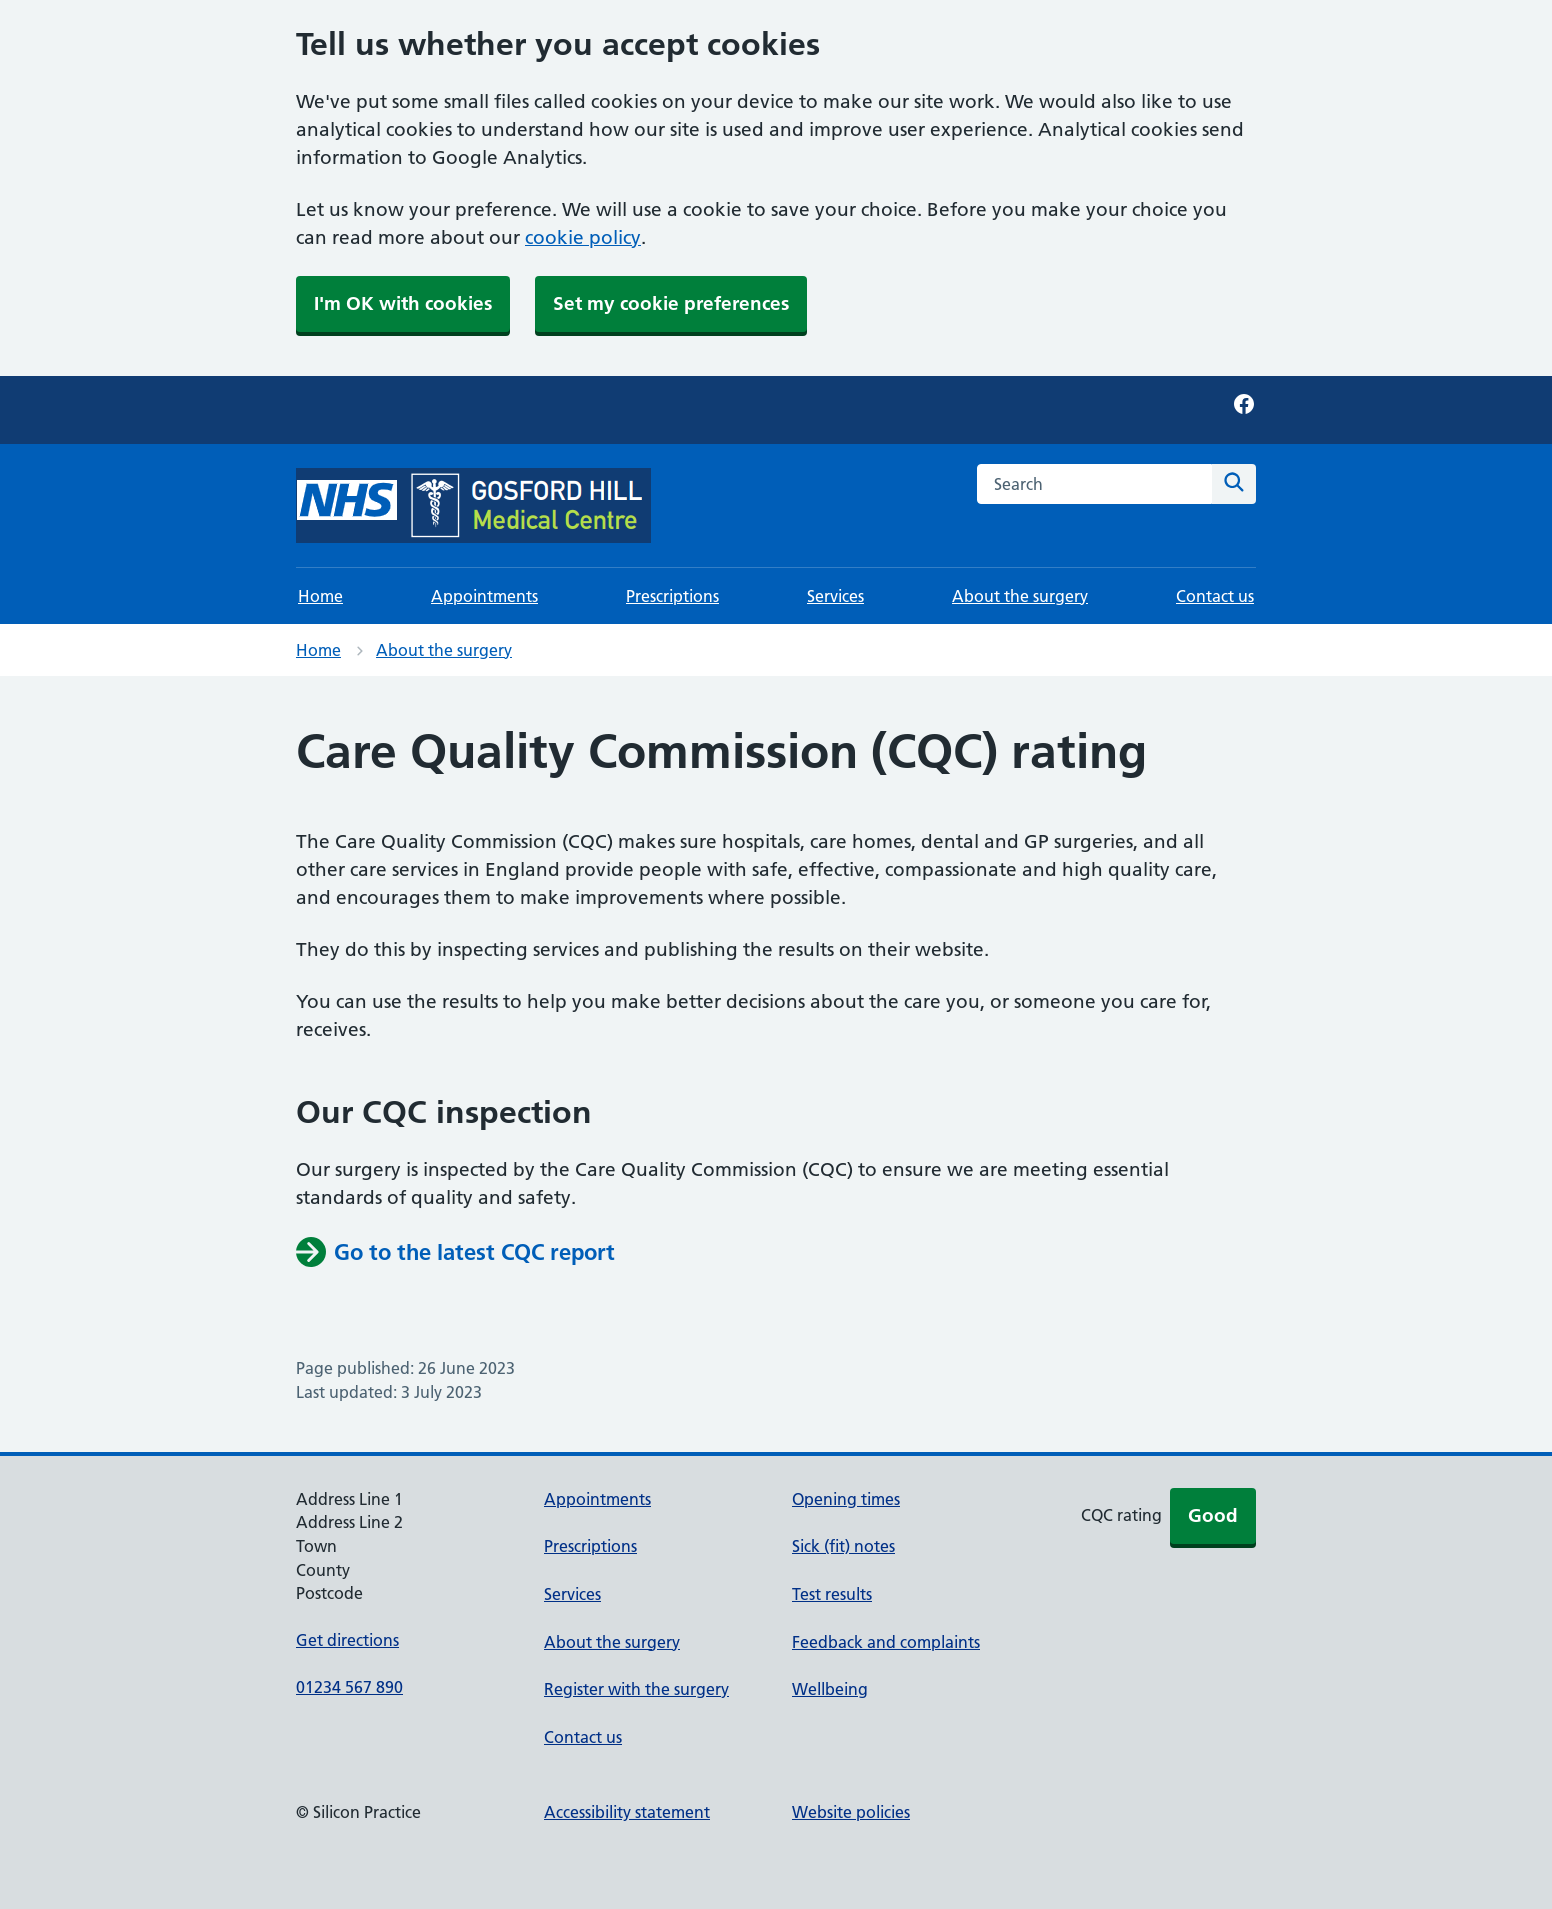  Describe the element at coordinates (832, 1594) in the screenshot. I see `Test results` at that location.